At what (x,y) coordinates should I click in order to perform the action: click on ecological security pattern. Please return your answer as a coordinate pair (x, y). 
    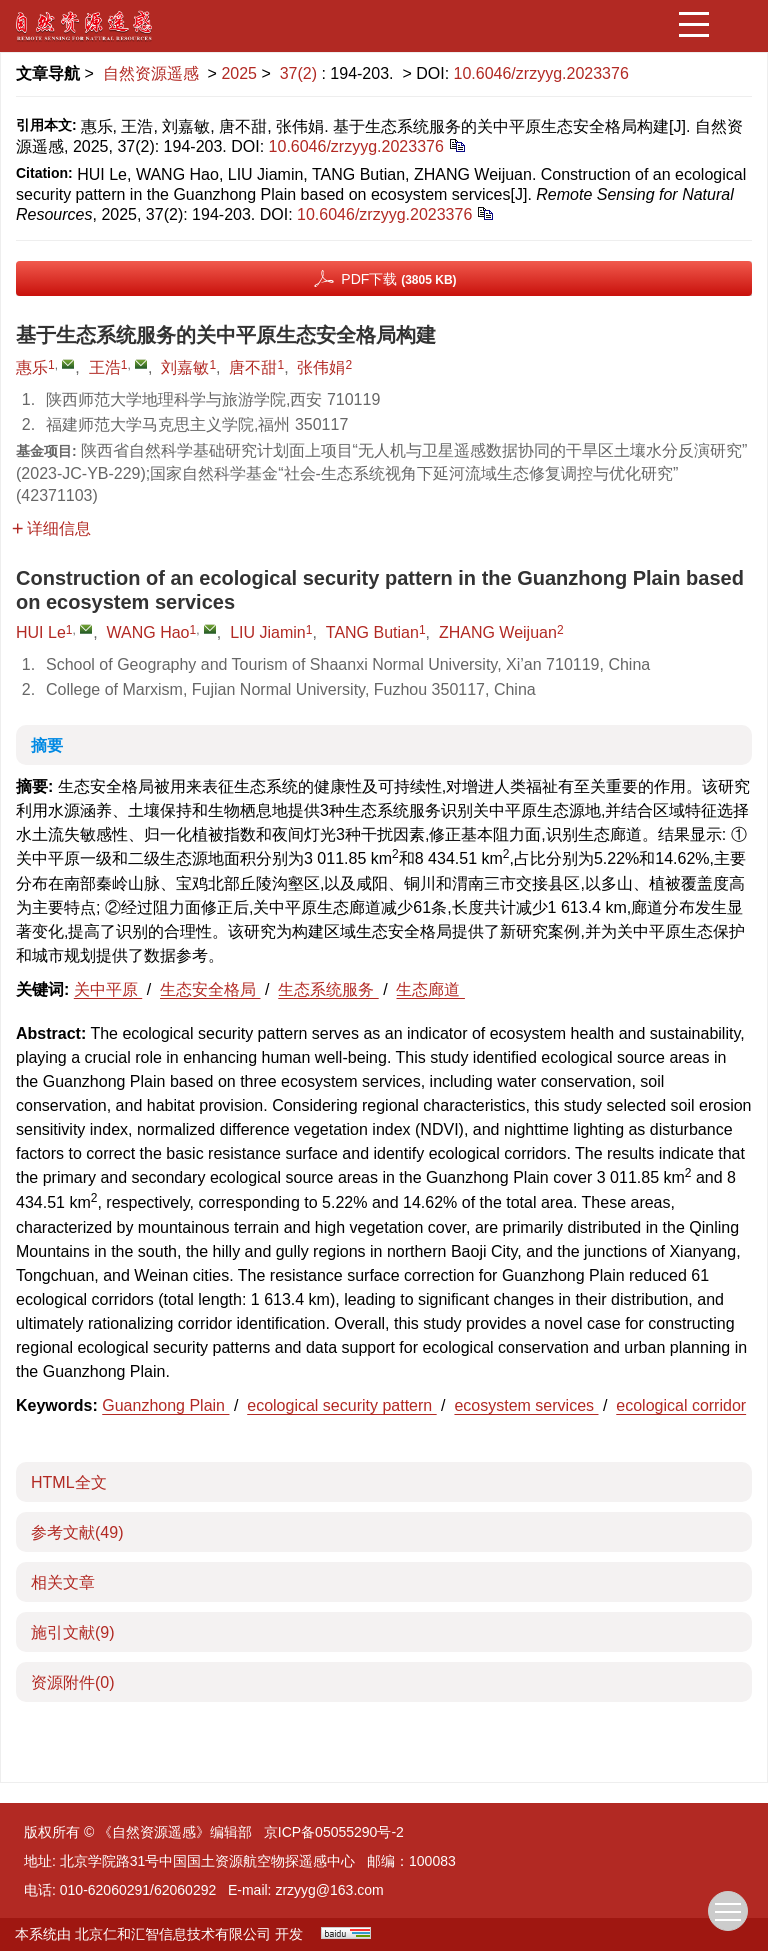
    Looking at the image, I should click on (341, 1405).